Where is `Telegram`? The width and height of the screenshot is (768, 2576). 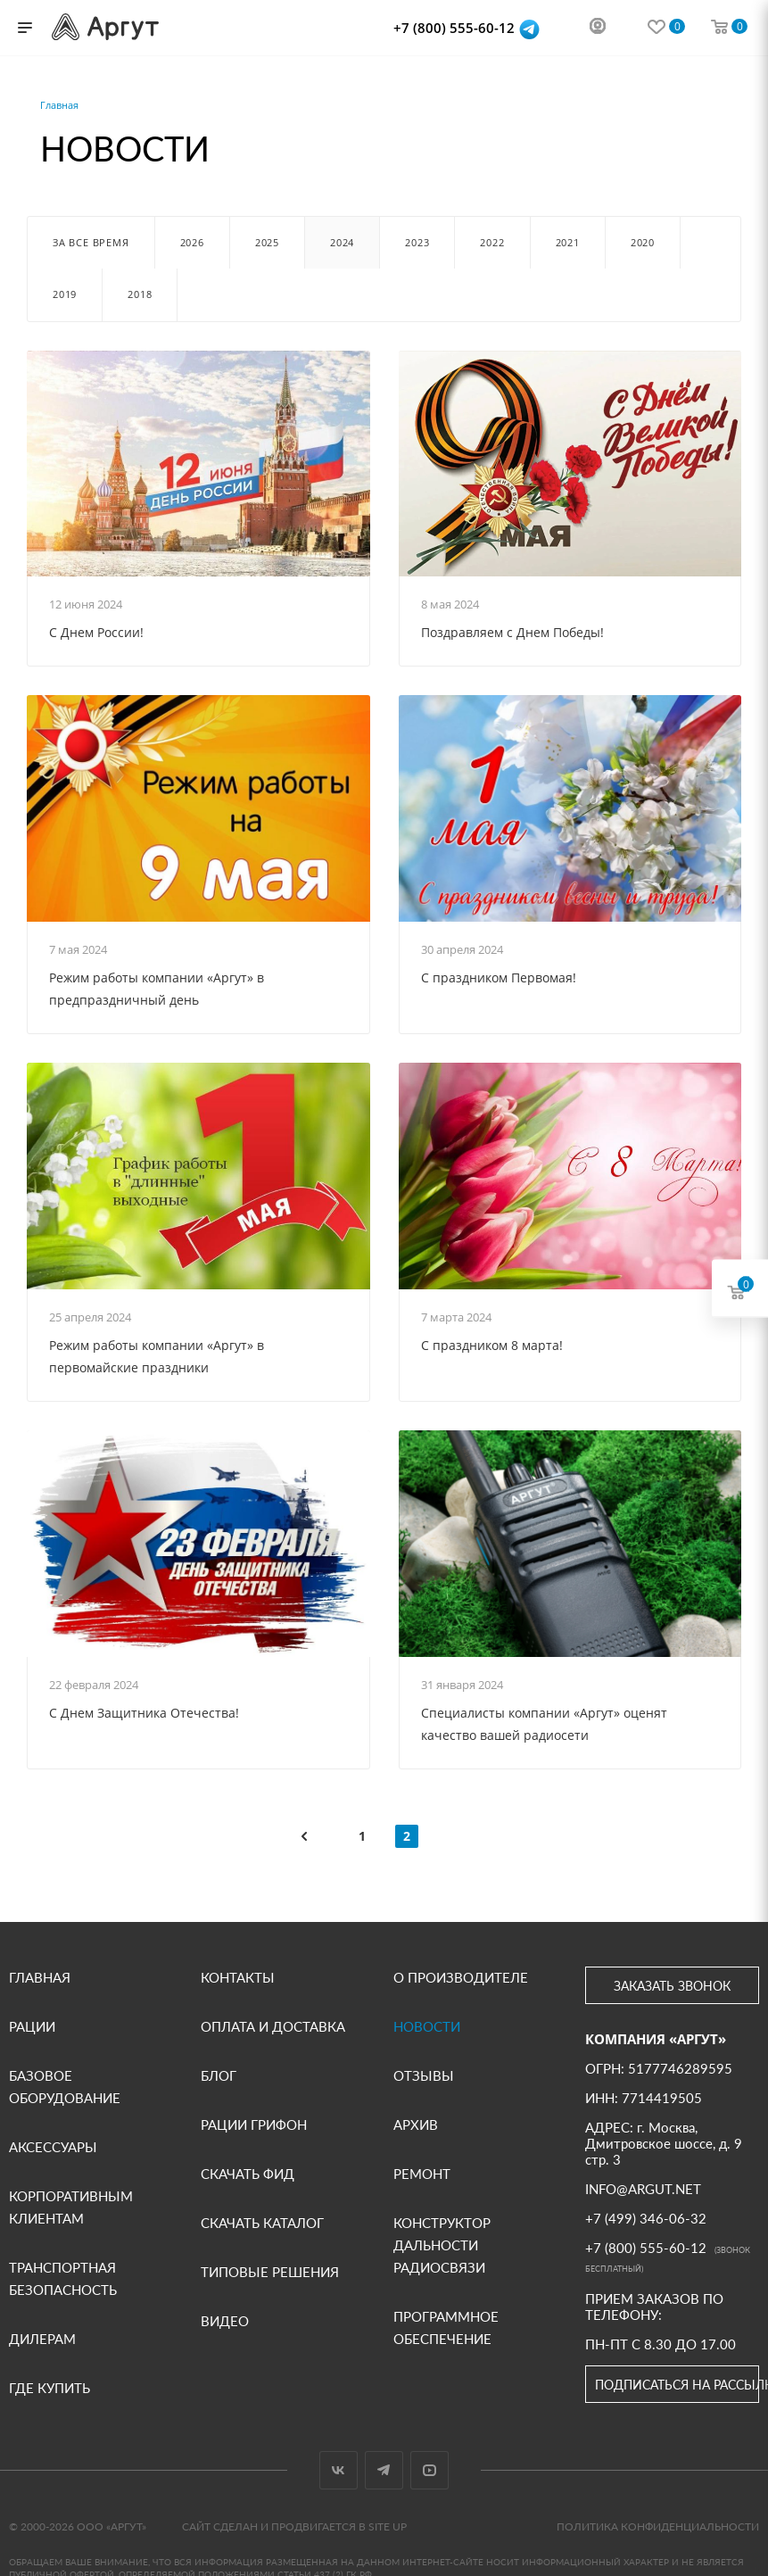 Telegram is located at coordinates (384, 2470).